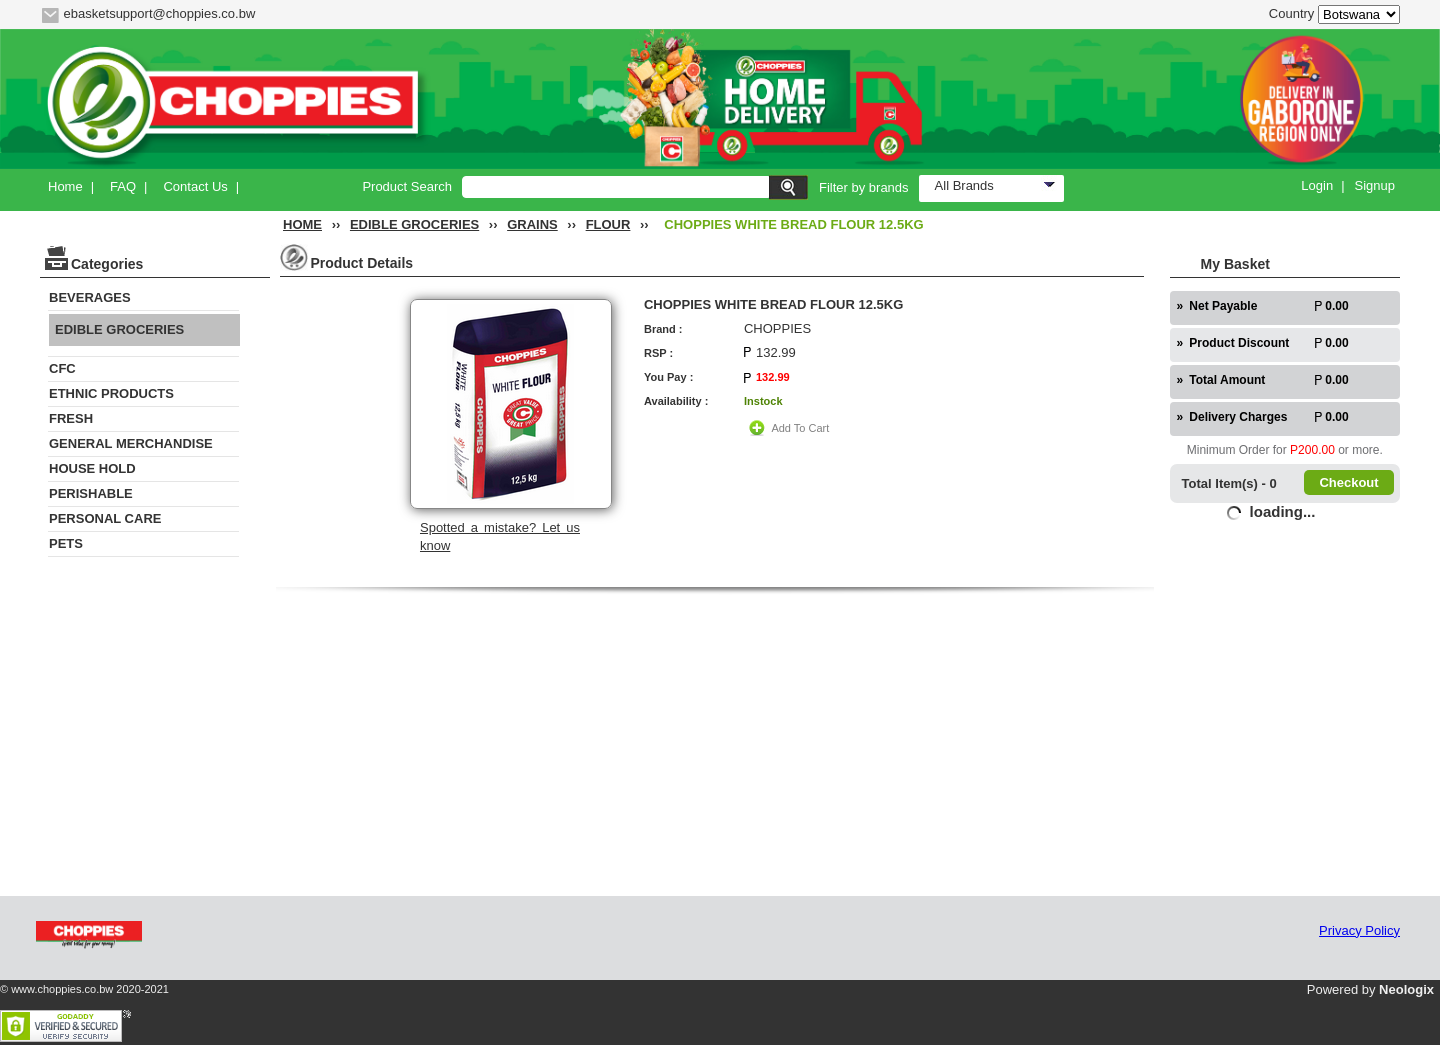 The width and height of the screenshot is (1440, 1045). Describe the element at coordinates (90, 297) in the screenshot. I see `BEVERAGES` at that location.